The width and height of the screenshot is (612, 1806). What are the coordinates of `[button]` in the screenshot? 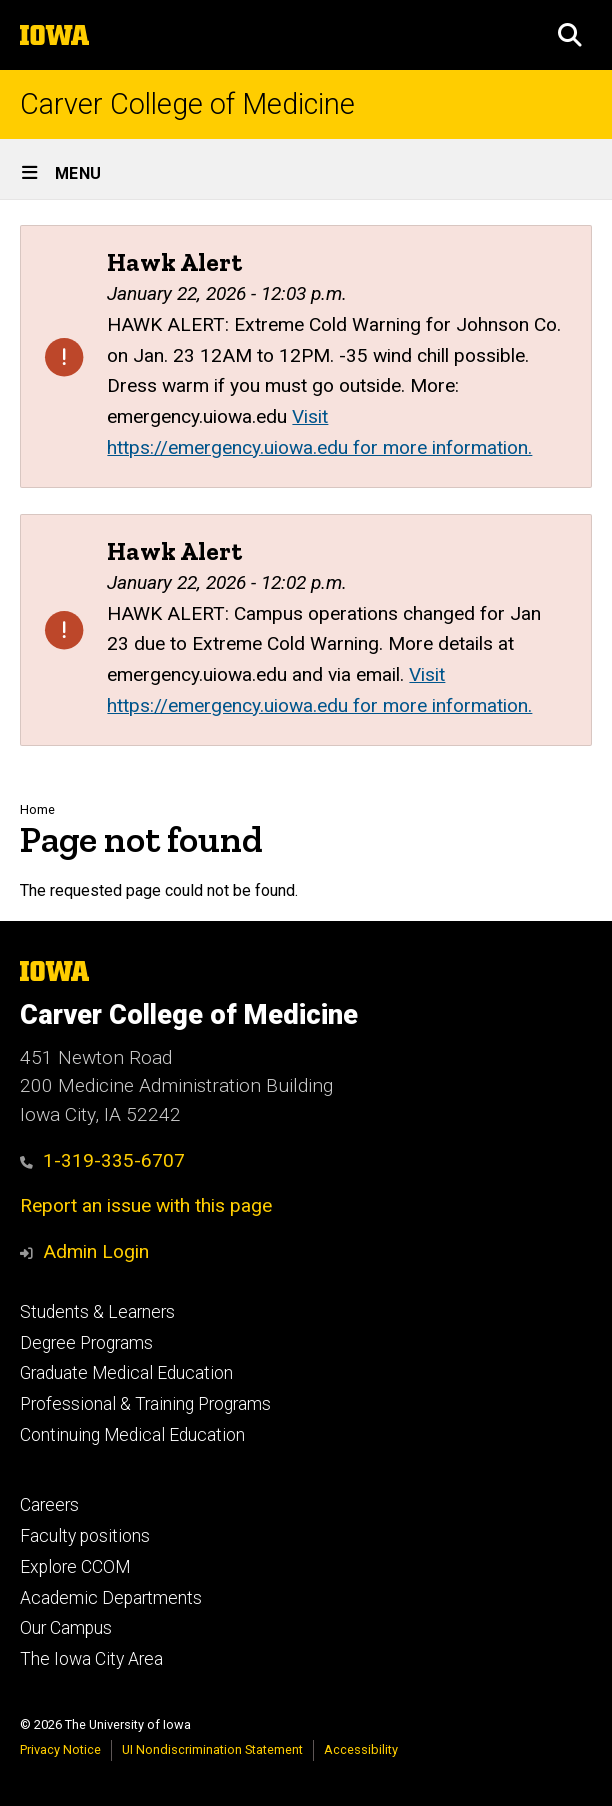 It's located at (570, 35).